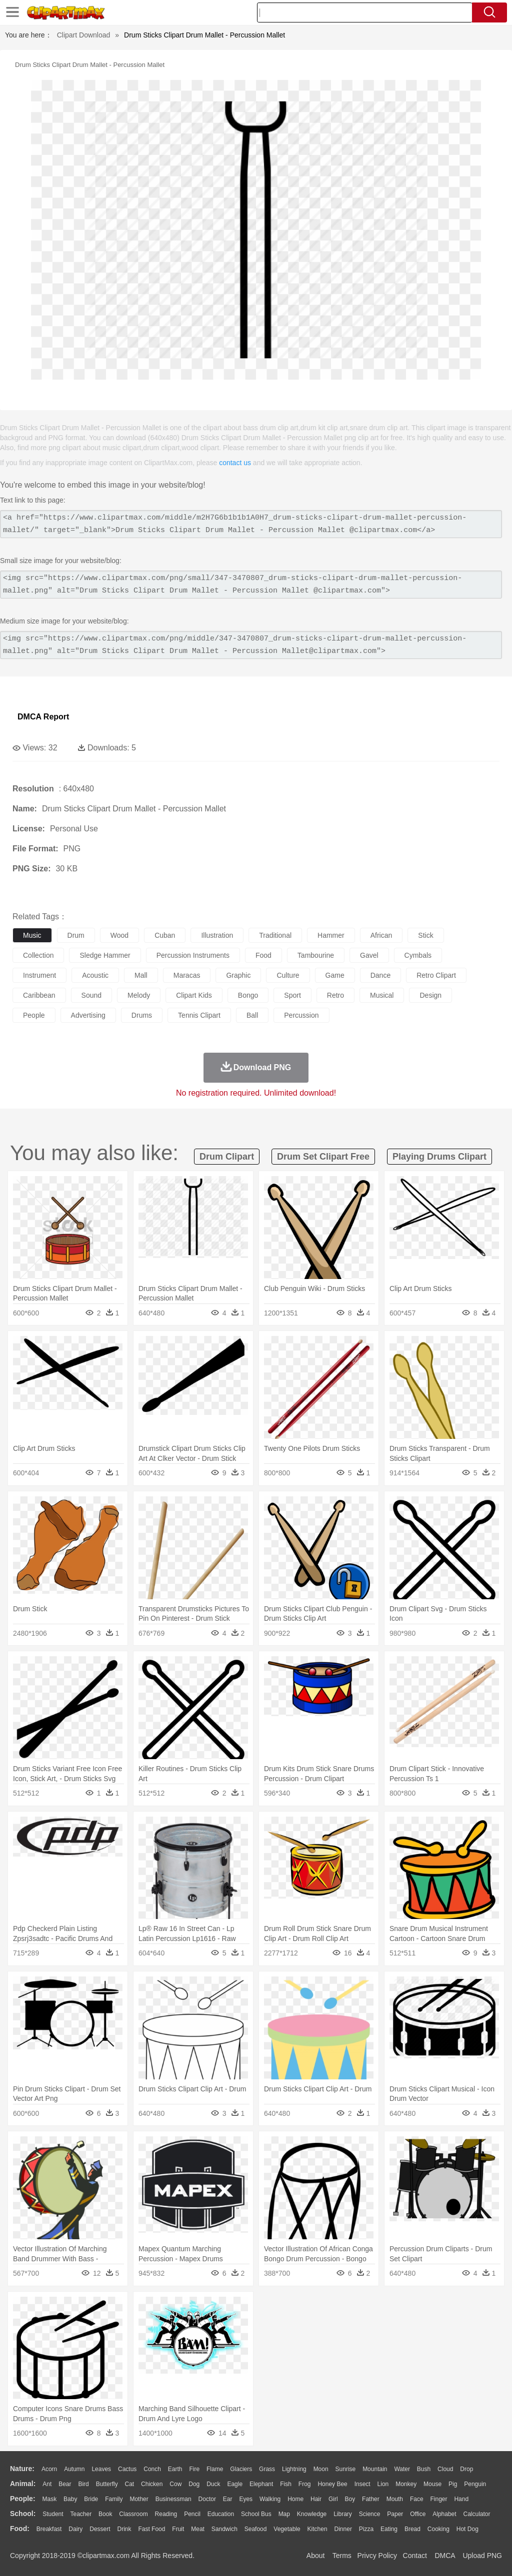 Image resolution: width=512 pixels, height=2576 pixels. I want to click on Bird, so click(83, 2484).